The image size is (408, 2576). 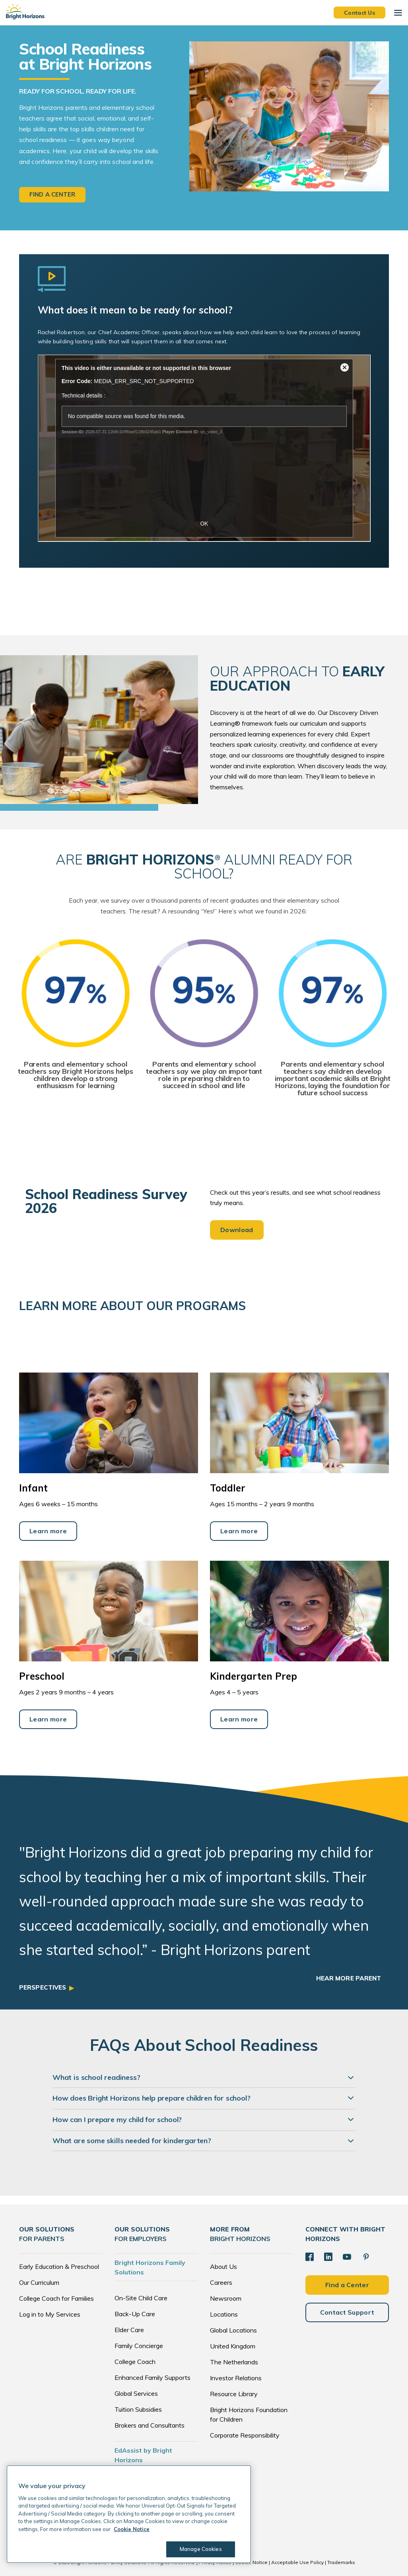 What do you see at coordinates (52, 195) in the screenshot?
I see `Find a center [button]` at bounding box center [52, 195].